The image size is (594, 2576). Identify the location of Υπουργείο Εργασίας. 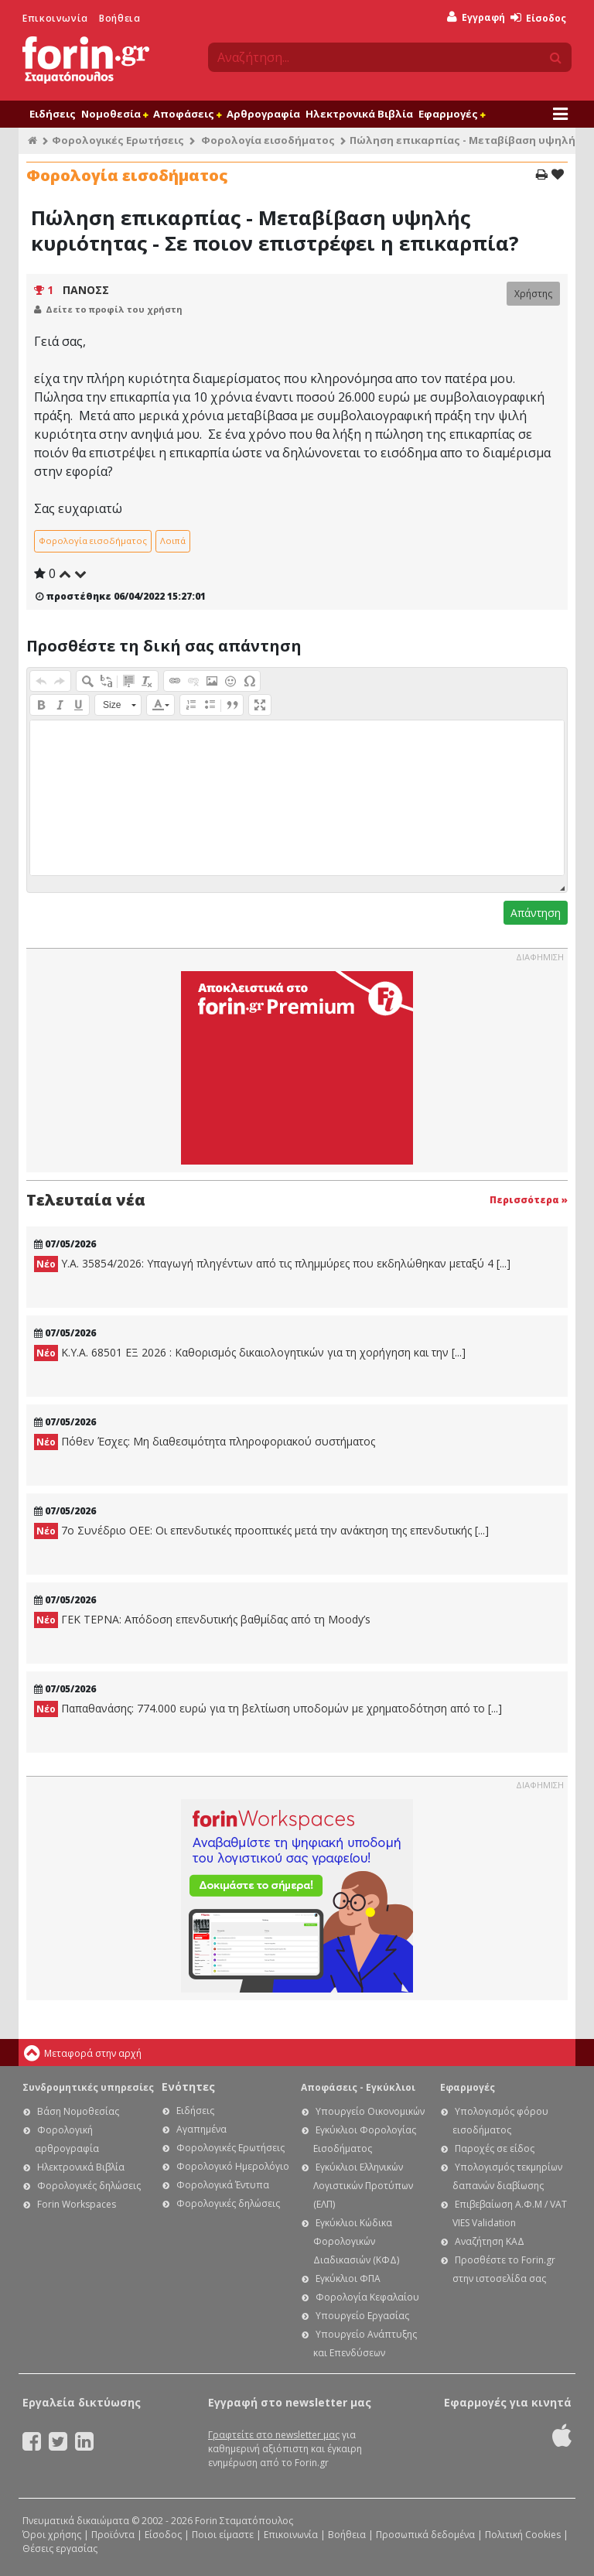
(362, 2315).